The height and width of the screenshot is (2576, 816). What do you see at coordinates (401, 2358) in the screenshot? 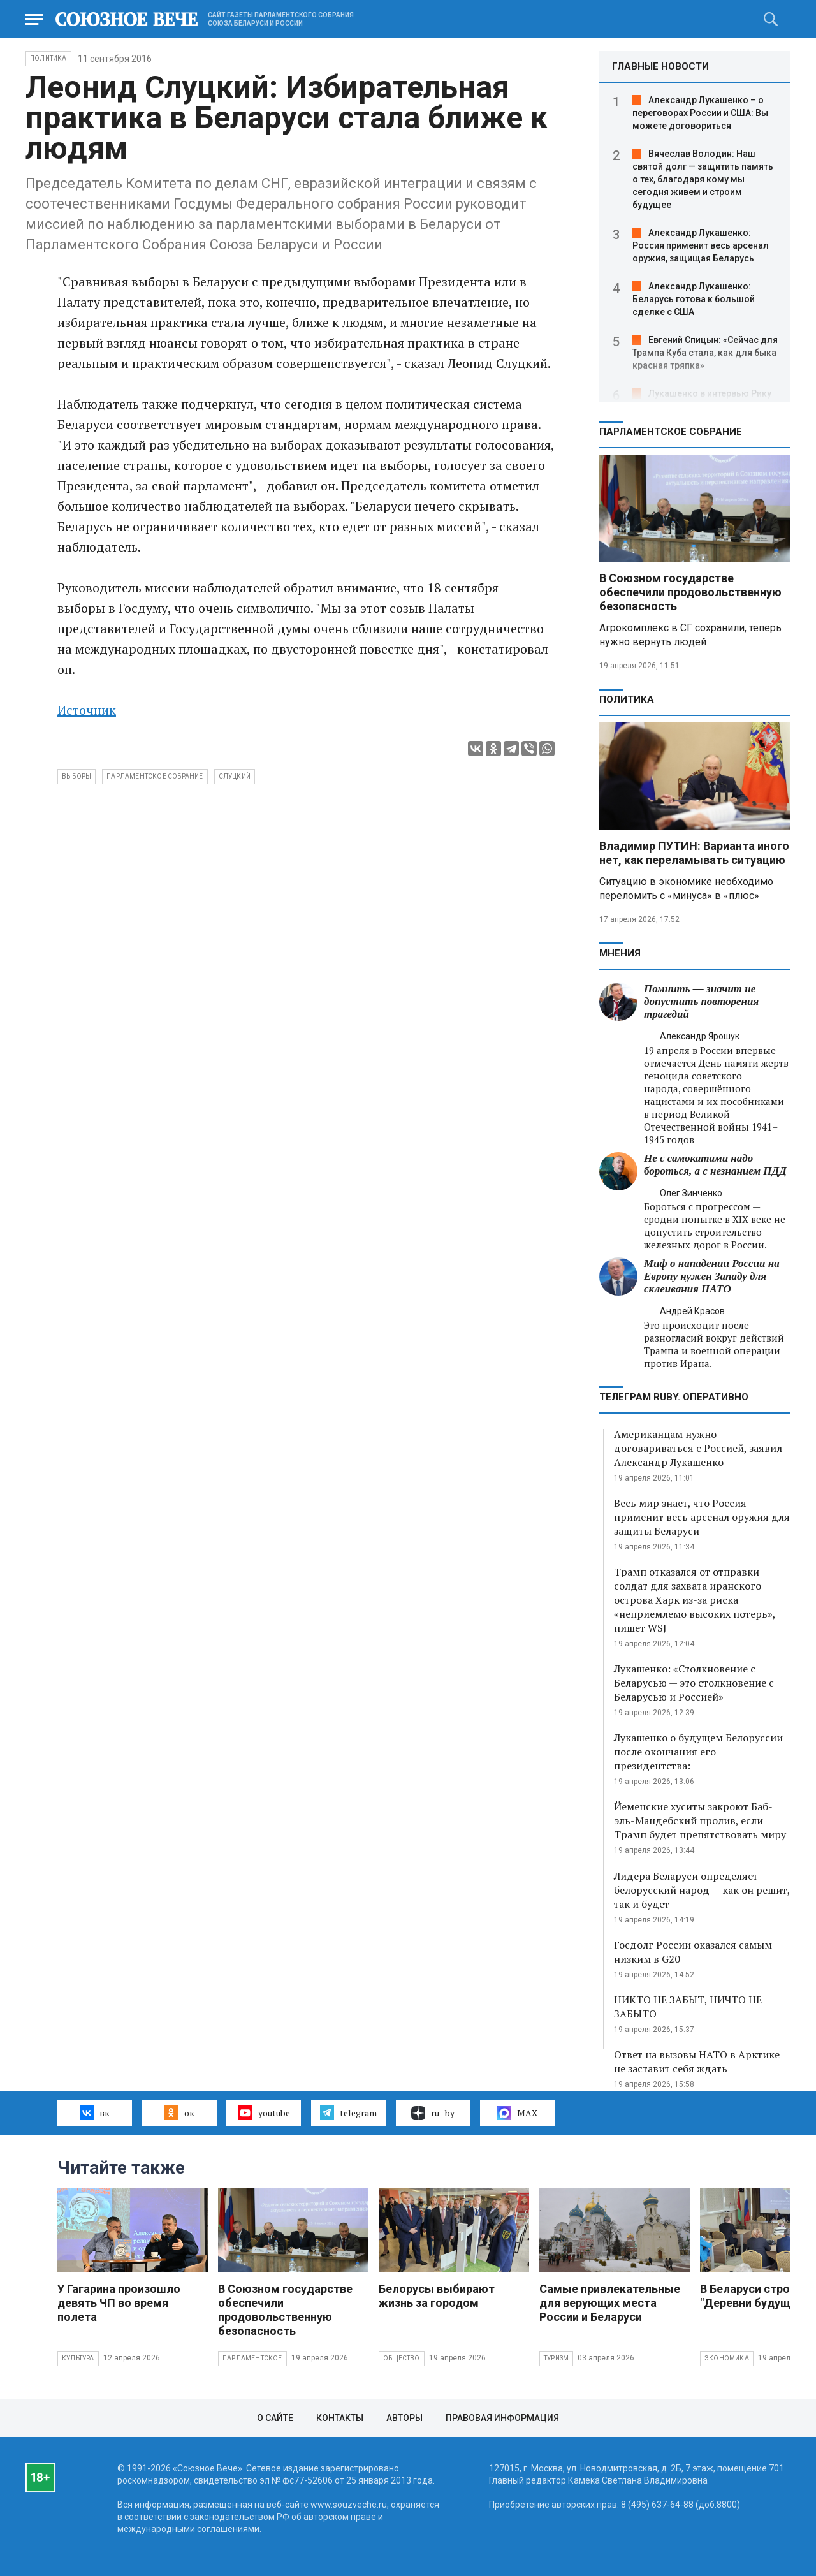
I see `Общество` at bounding box center [401, 2358].